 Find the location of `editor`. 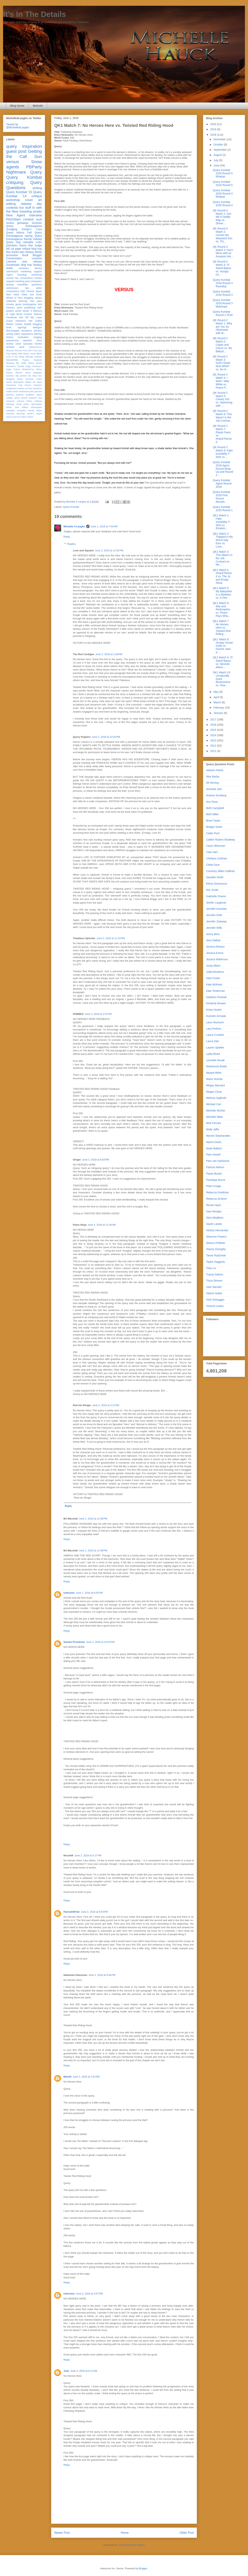

editor is located at coordinates (17, 334).